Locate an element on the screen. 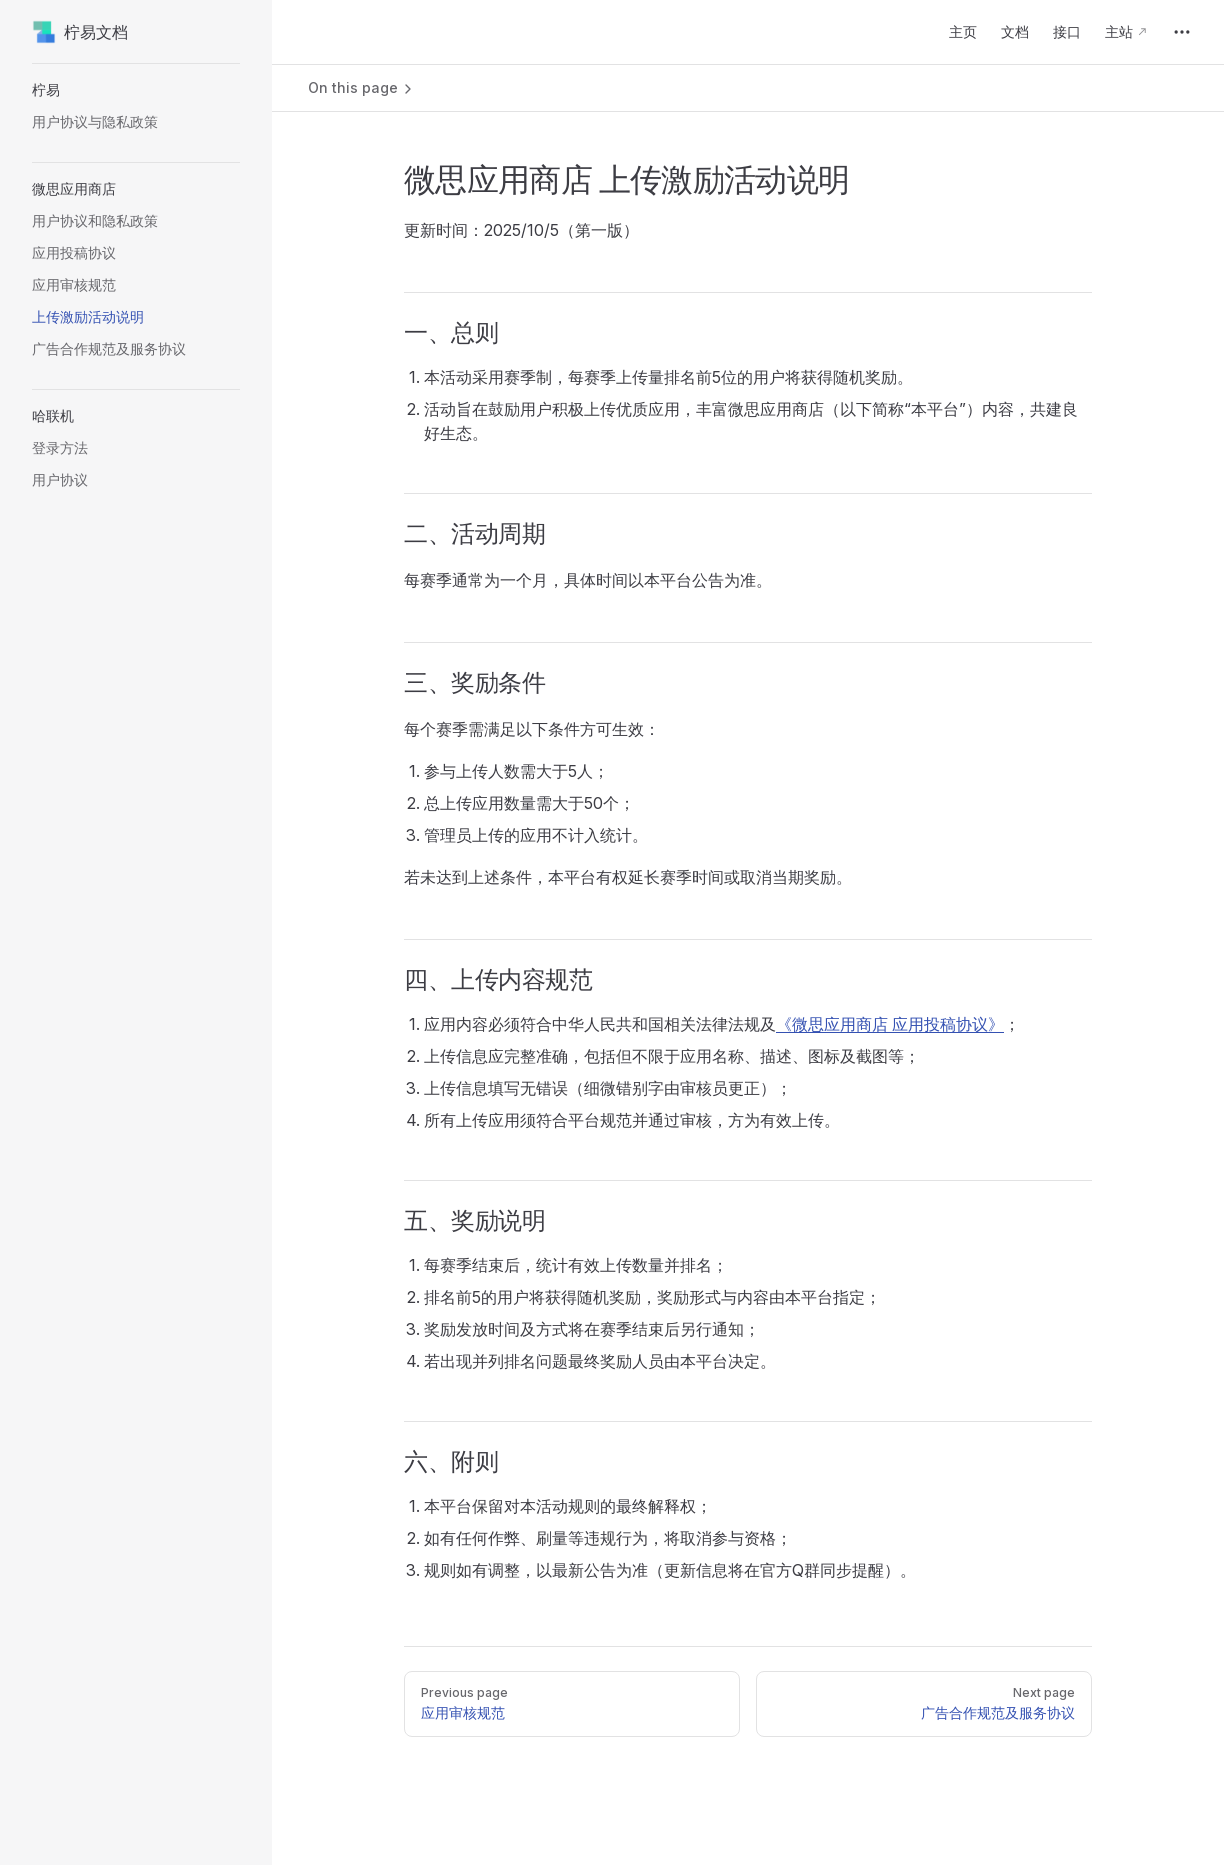 The height and width of the screenshot is (1865, 1224). [extra navigation] is located at coordinates (1182, 32).